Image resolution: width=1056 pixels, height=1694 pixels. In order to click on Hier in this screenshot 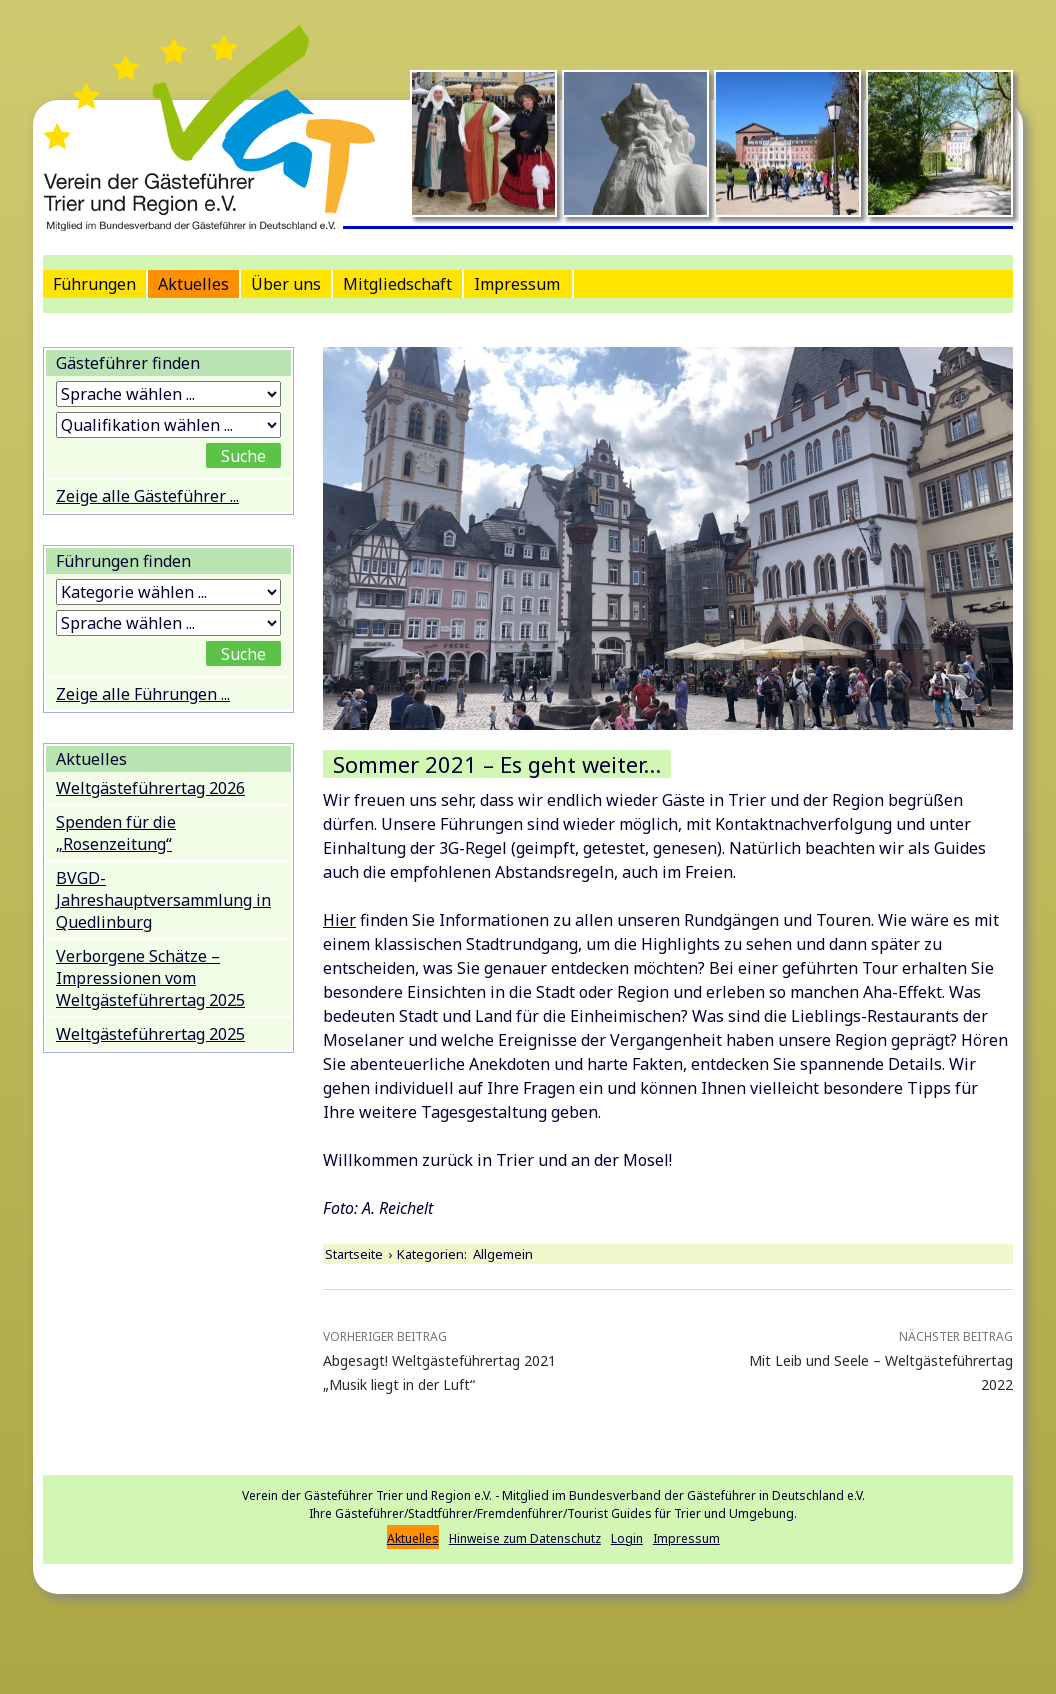, I will do `click(339, 920)`.